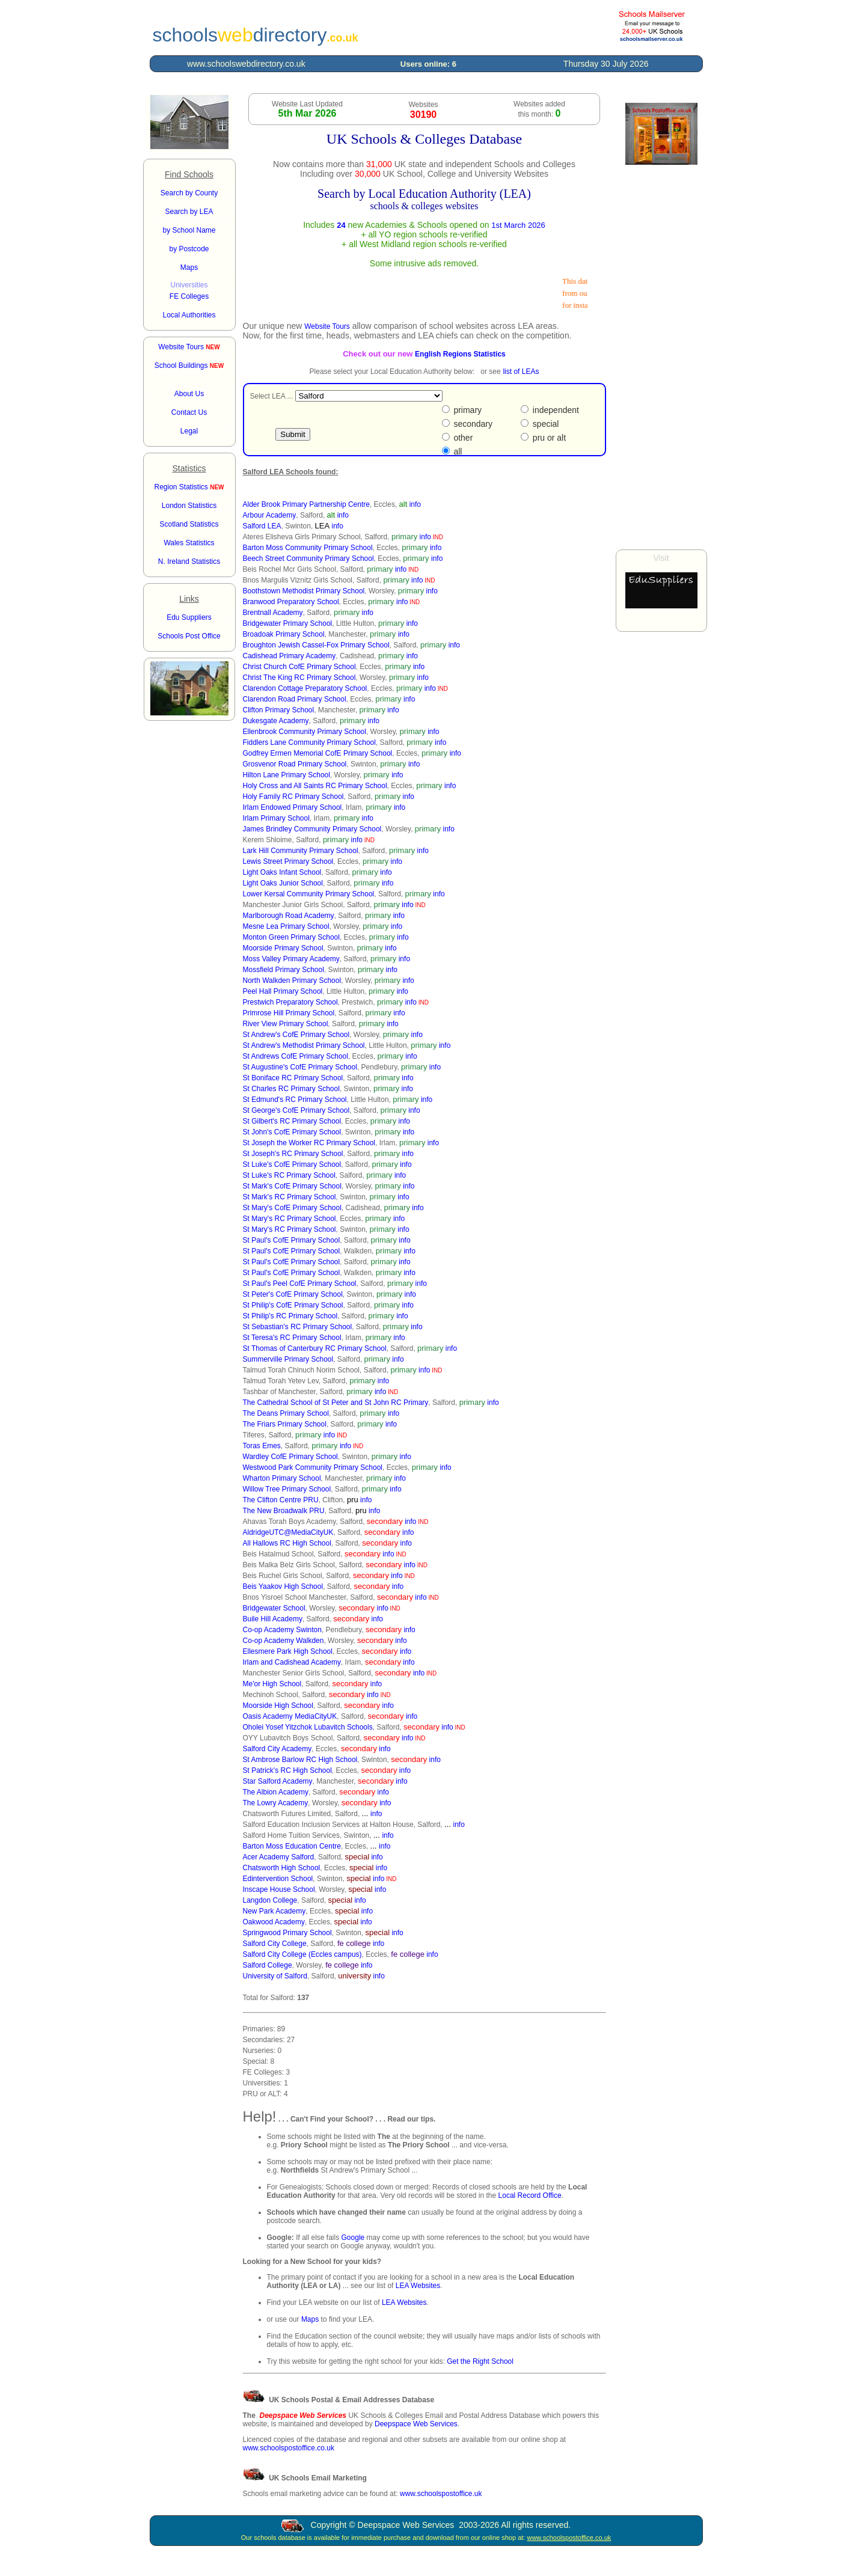 The image size is (852, 2576). What do you see at coordinates (281, 1868) in the screenshot?
I see `Chatsworth High School` at bounding box center [281, 1868].